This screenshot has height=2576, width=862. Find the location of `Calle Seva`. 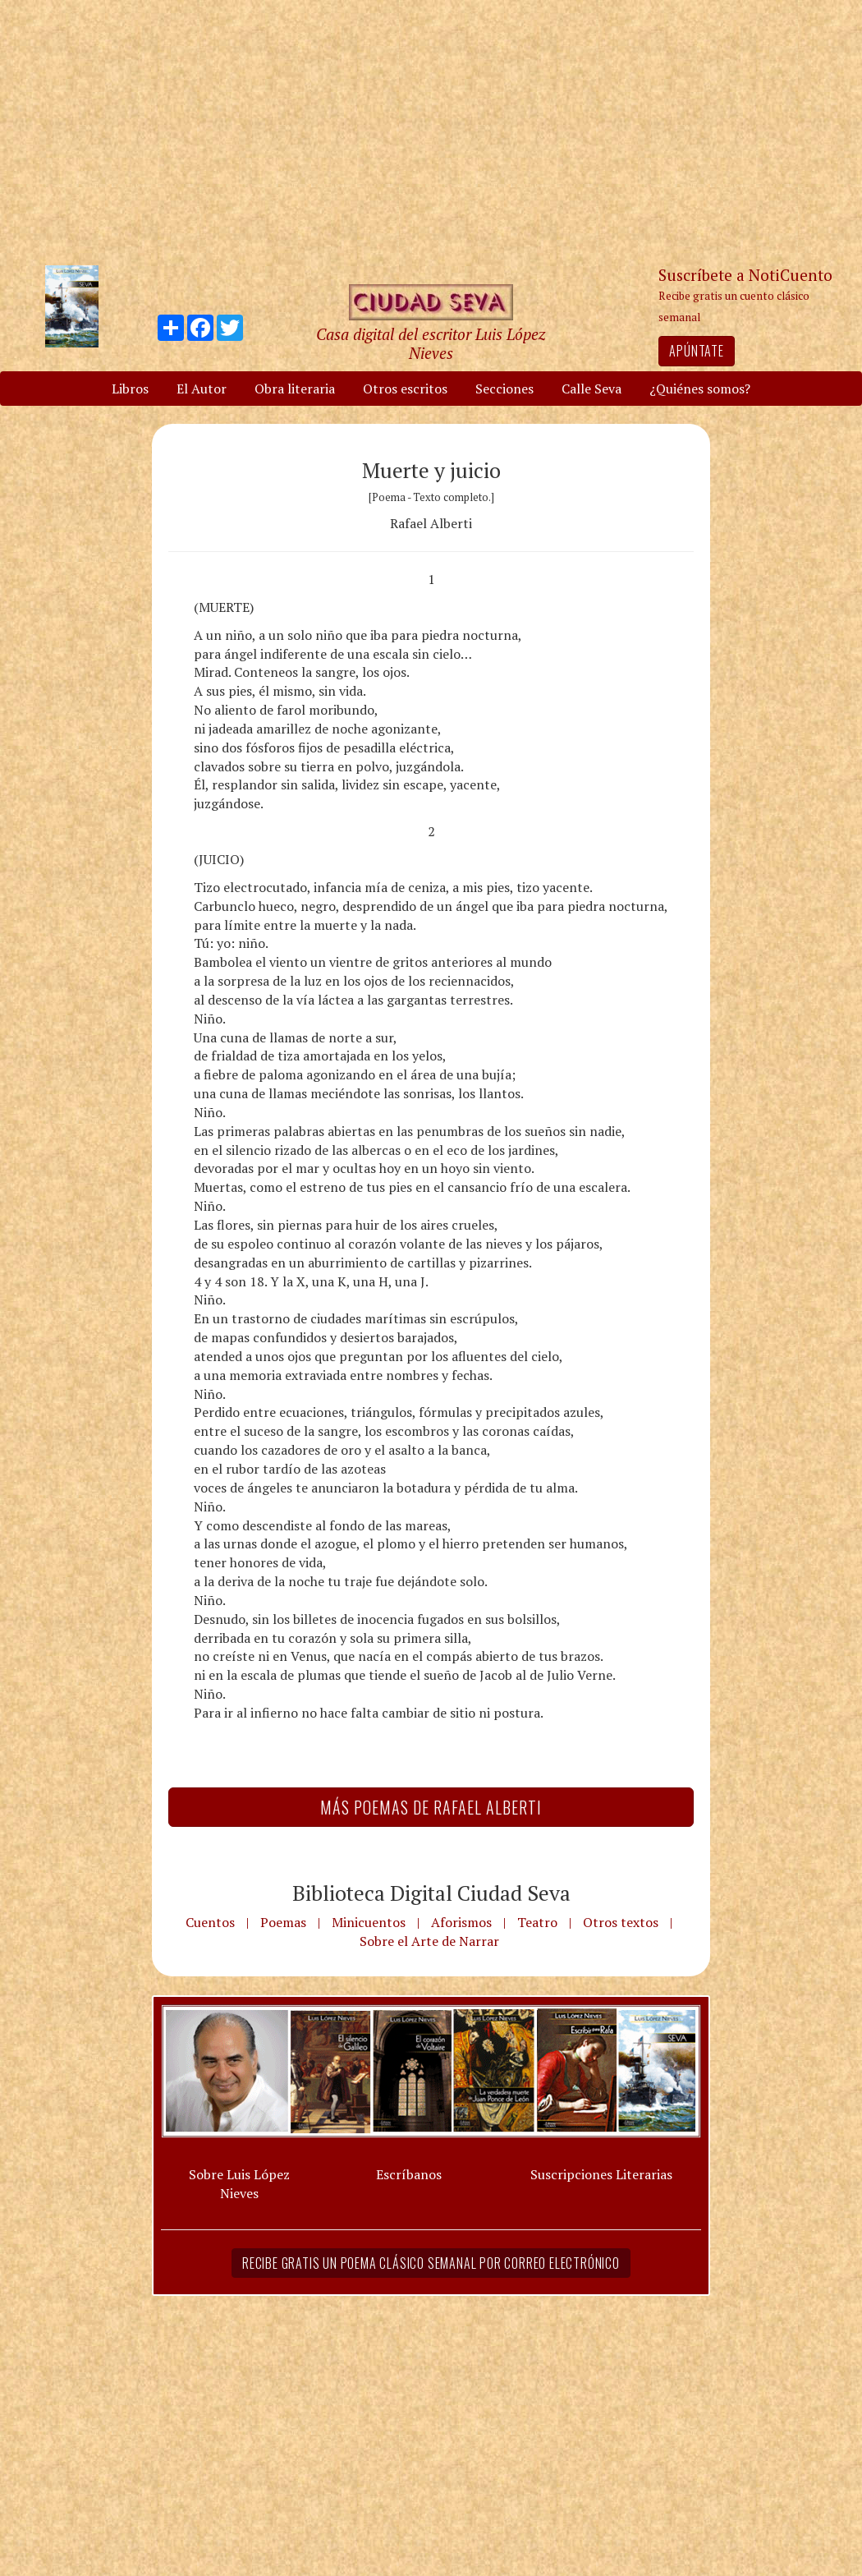

Calle Seva is located at coordinates (591, 389).